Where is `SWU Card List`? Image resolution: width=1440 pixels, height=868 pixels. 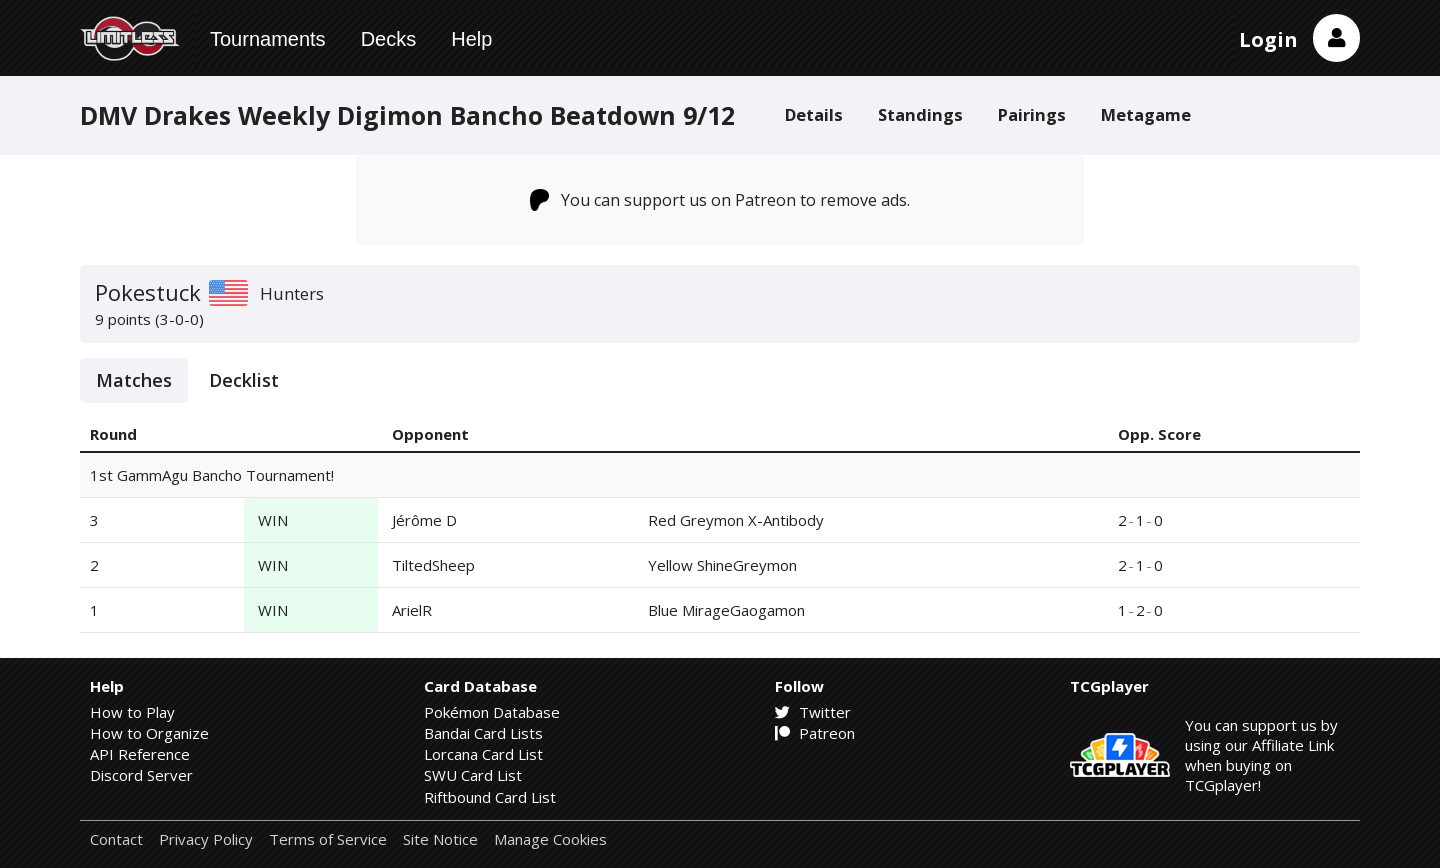
SWU Card List is located at coordinates (473, 775).